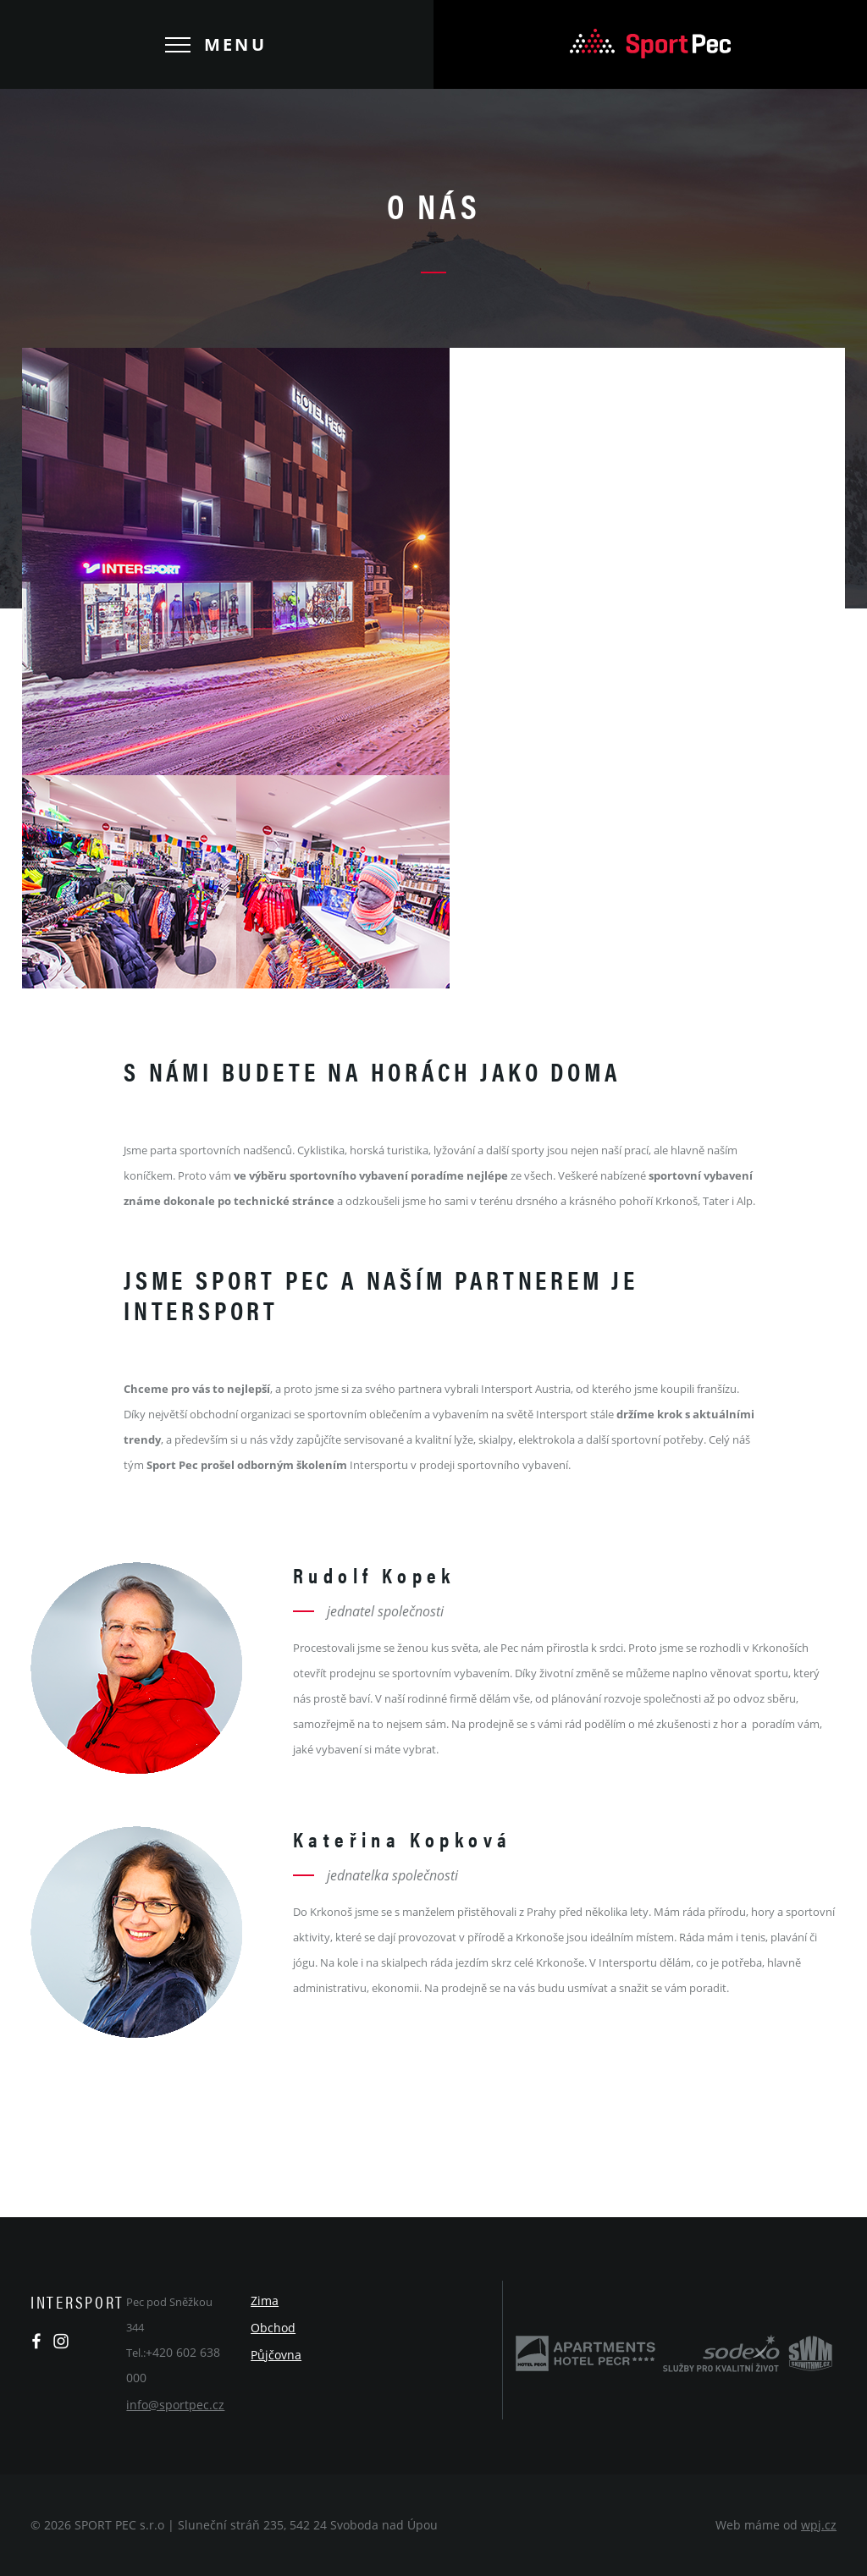  Describe the element at coordinates (819, 2525) in the screenshot. I see `wpj.cz` at that location.